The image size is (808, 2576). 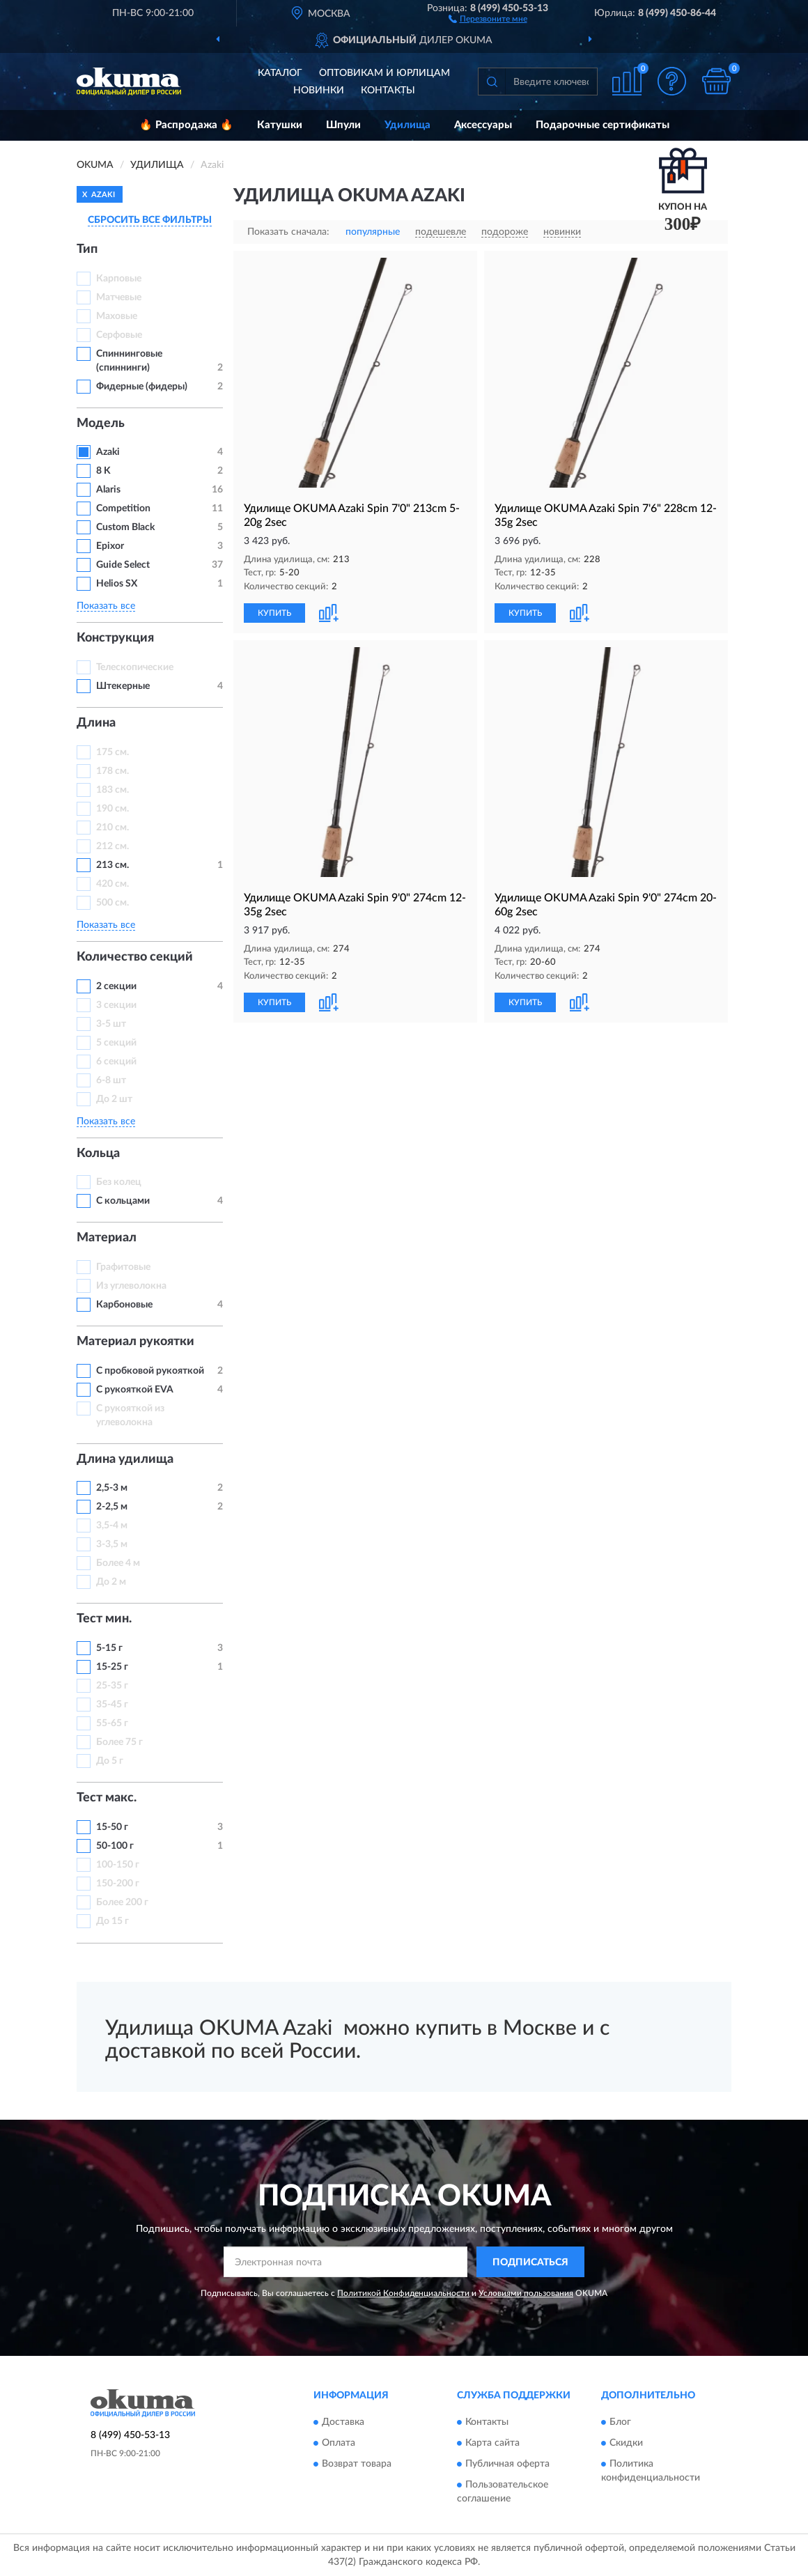 I want to click on Маховые, so click(x=116, y=316).